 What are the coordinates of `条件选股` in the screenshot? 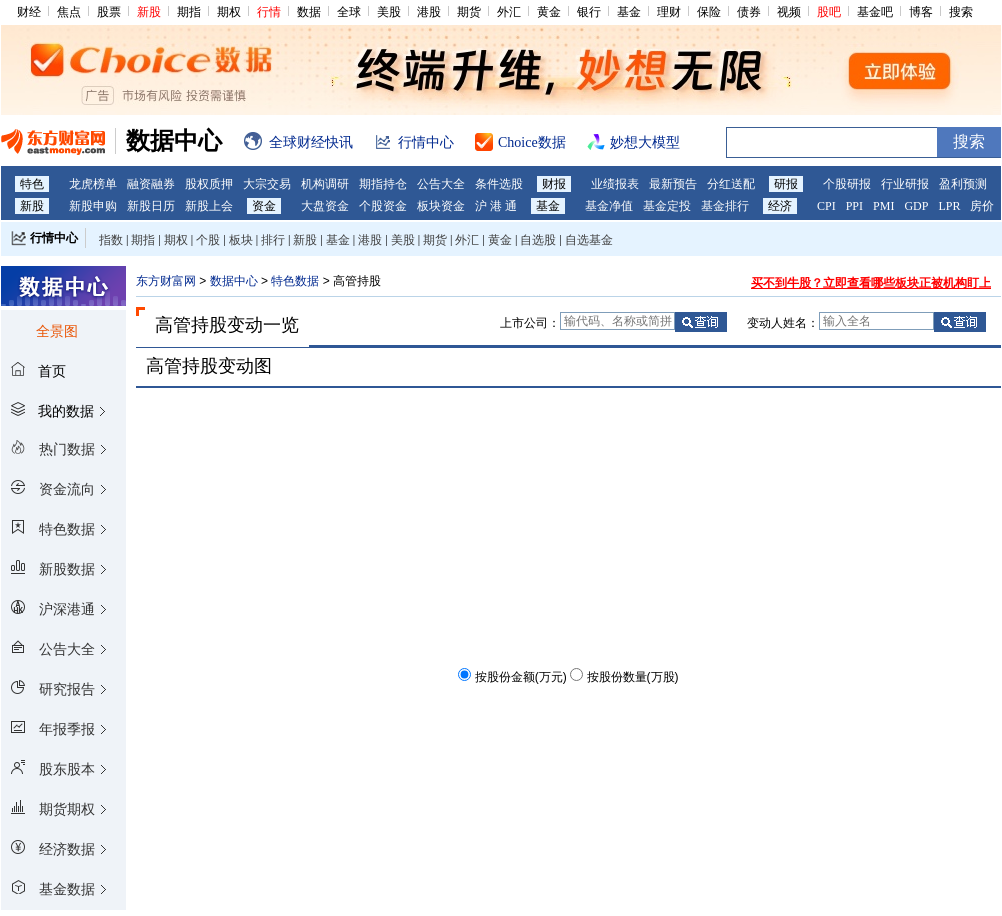 It's located at (499, 184).